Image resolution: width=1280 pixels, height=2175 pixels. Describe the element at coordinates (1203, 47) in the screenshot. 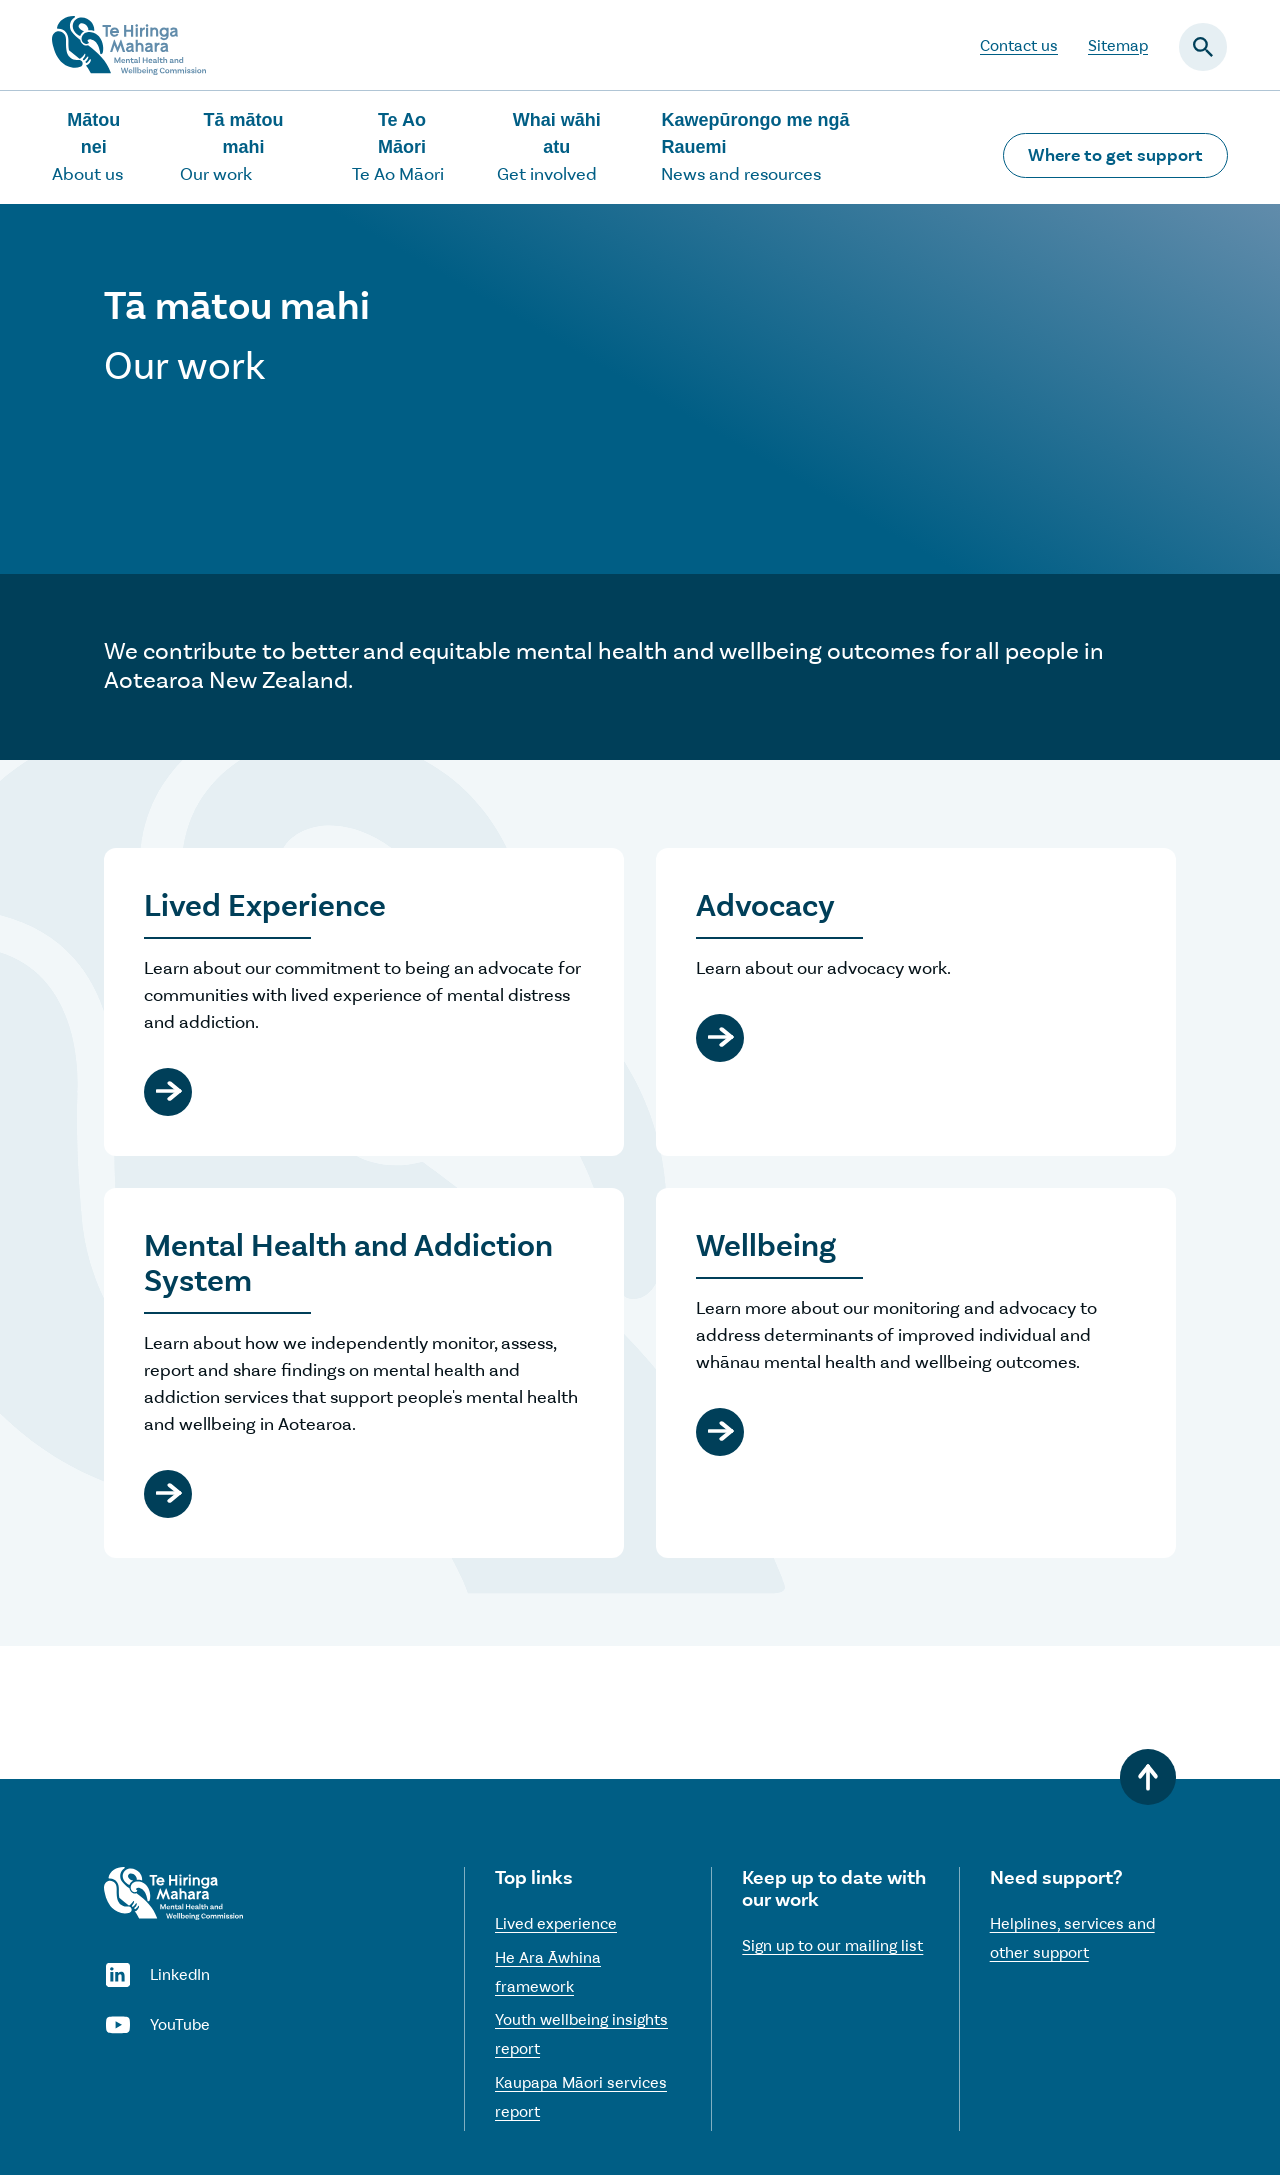

I see `[Open the search field]` at that location.